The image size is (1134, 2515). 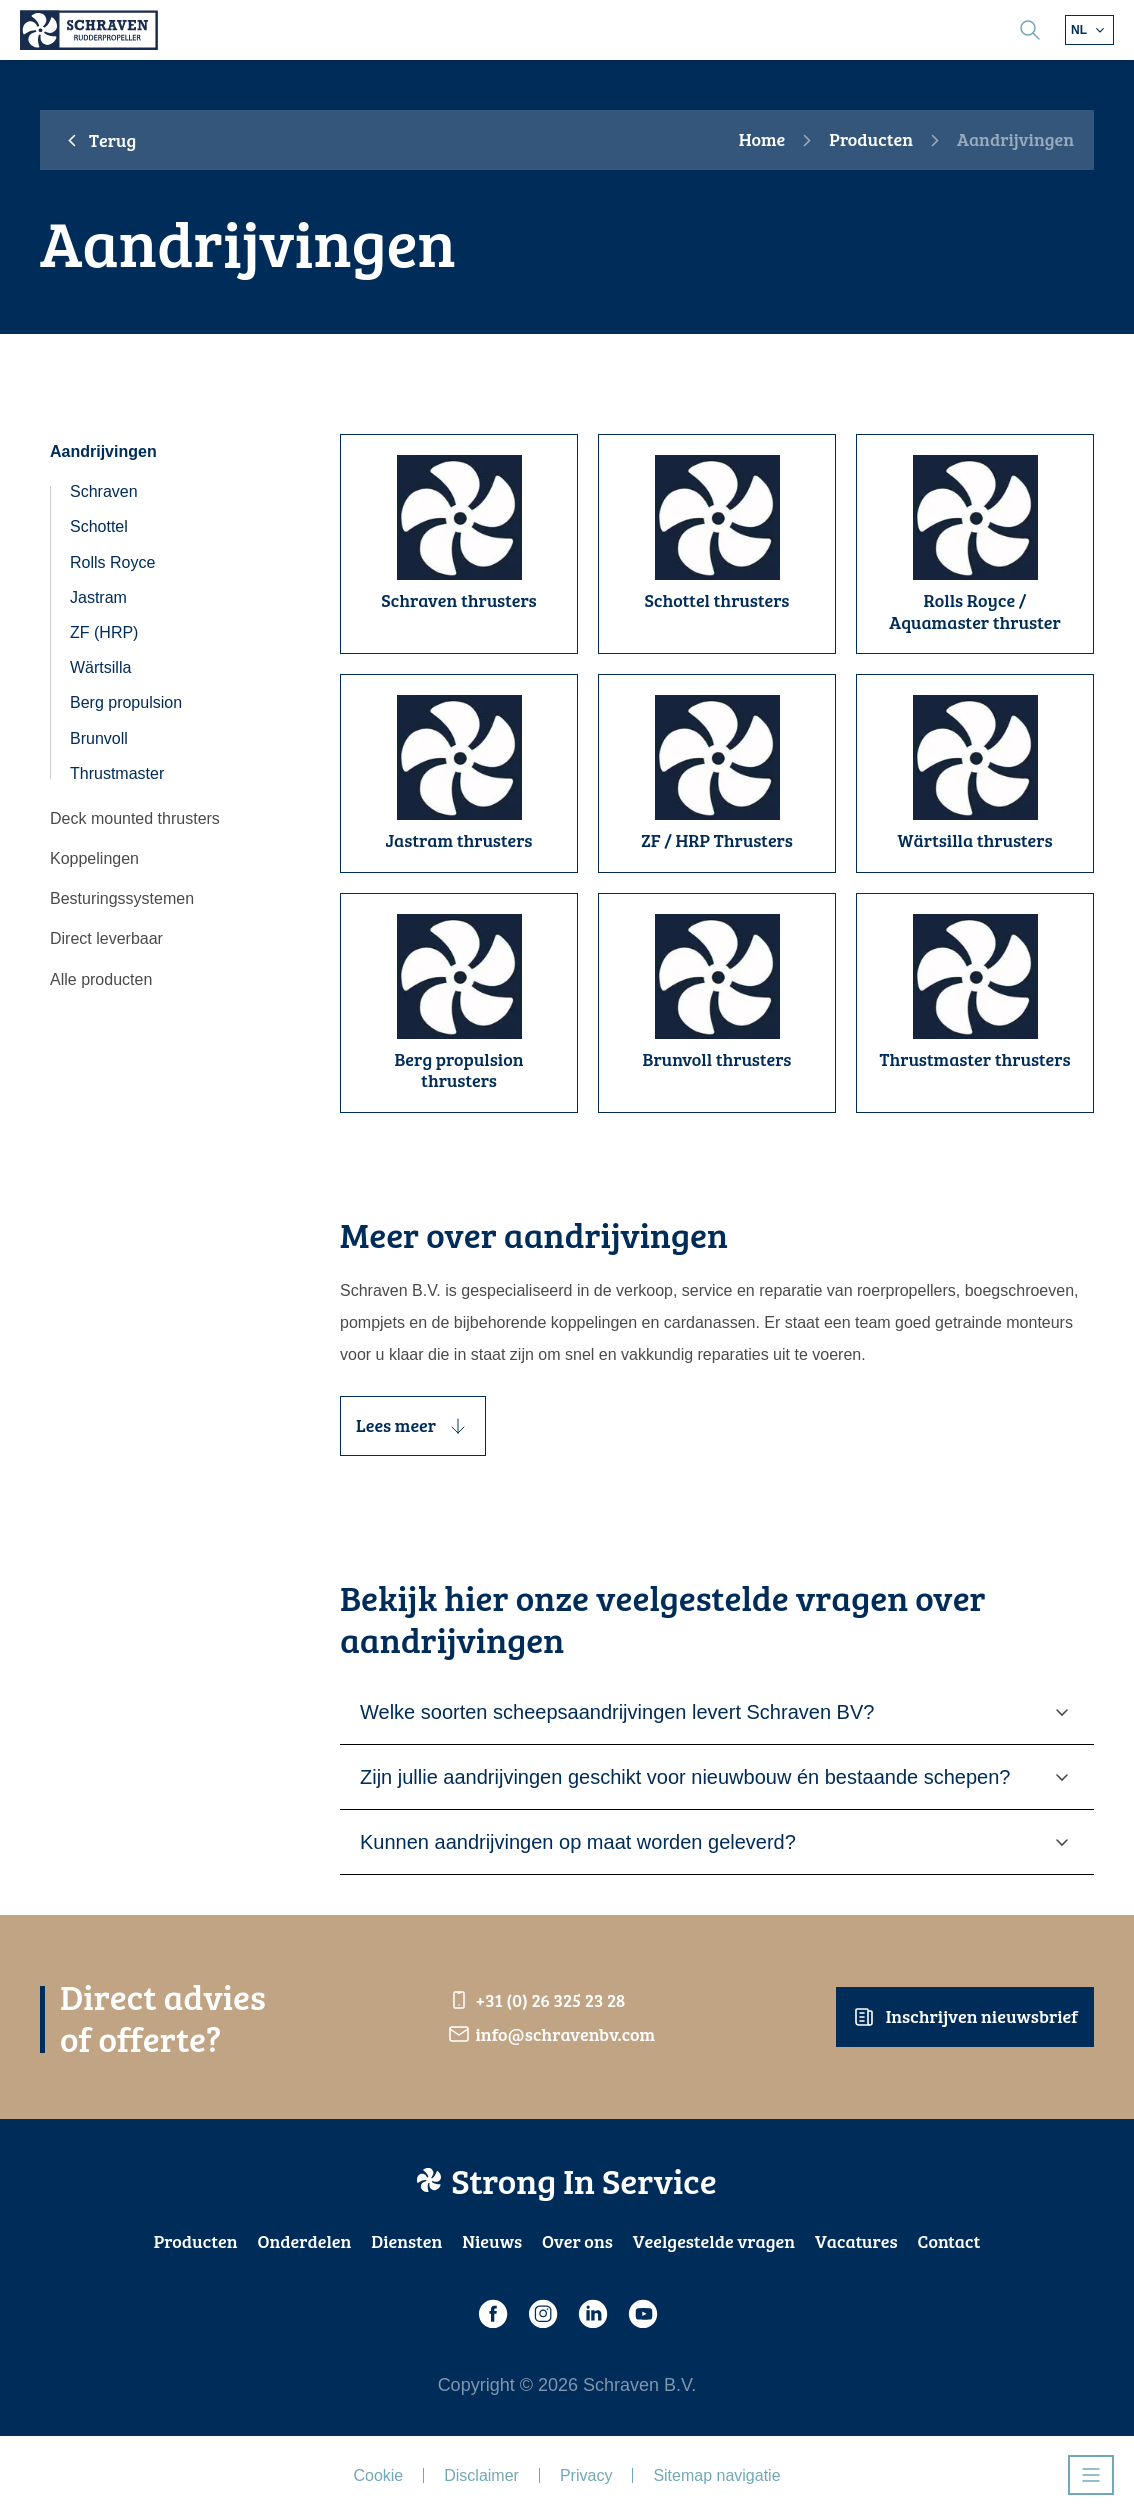 What do you see at coordinates (716, 2475) in the screenshot?
I see `Sitemap navigatie` at bounding box center [716, 2475].